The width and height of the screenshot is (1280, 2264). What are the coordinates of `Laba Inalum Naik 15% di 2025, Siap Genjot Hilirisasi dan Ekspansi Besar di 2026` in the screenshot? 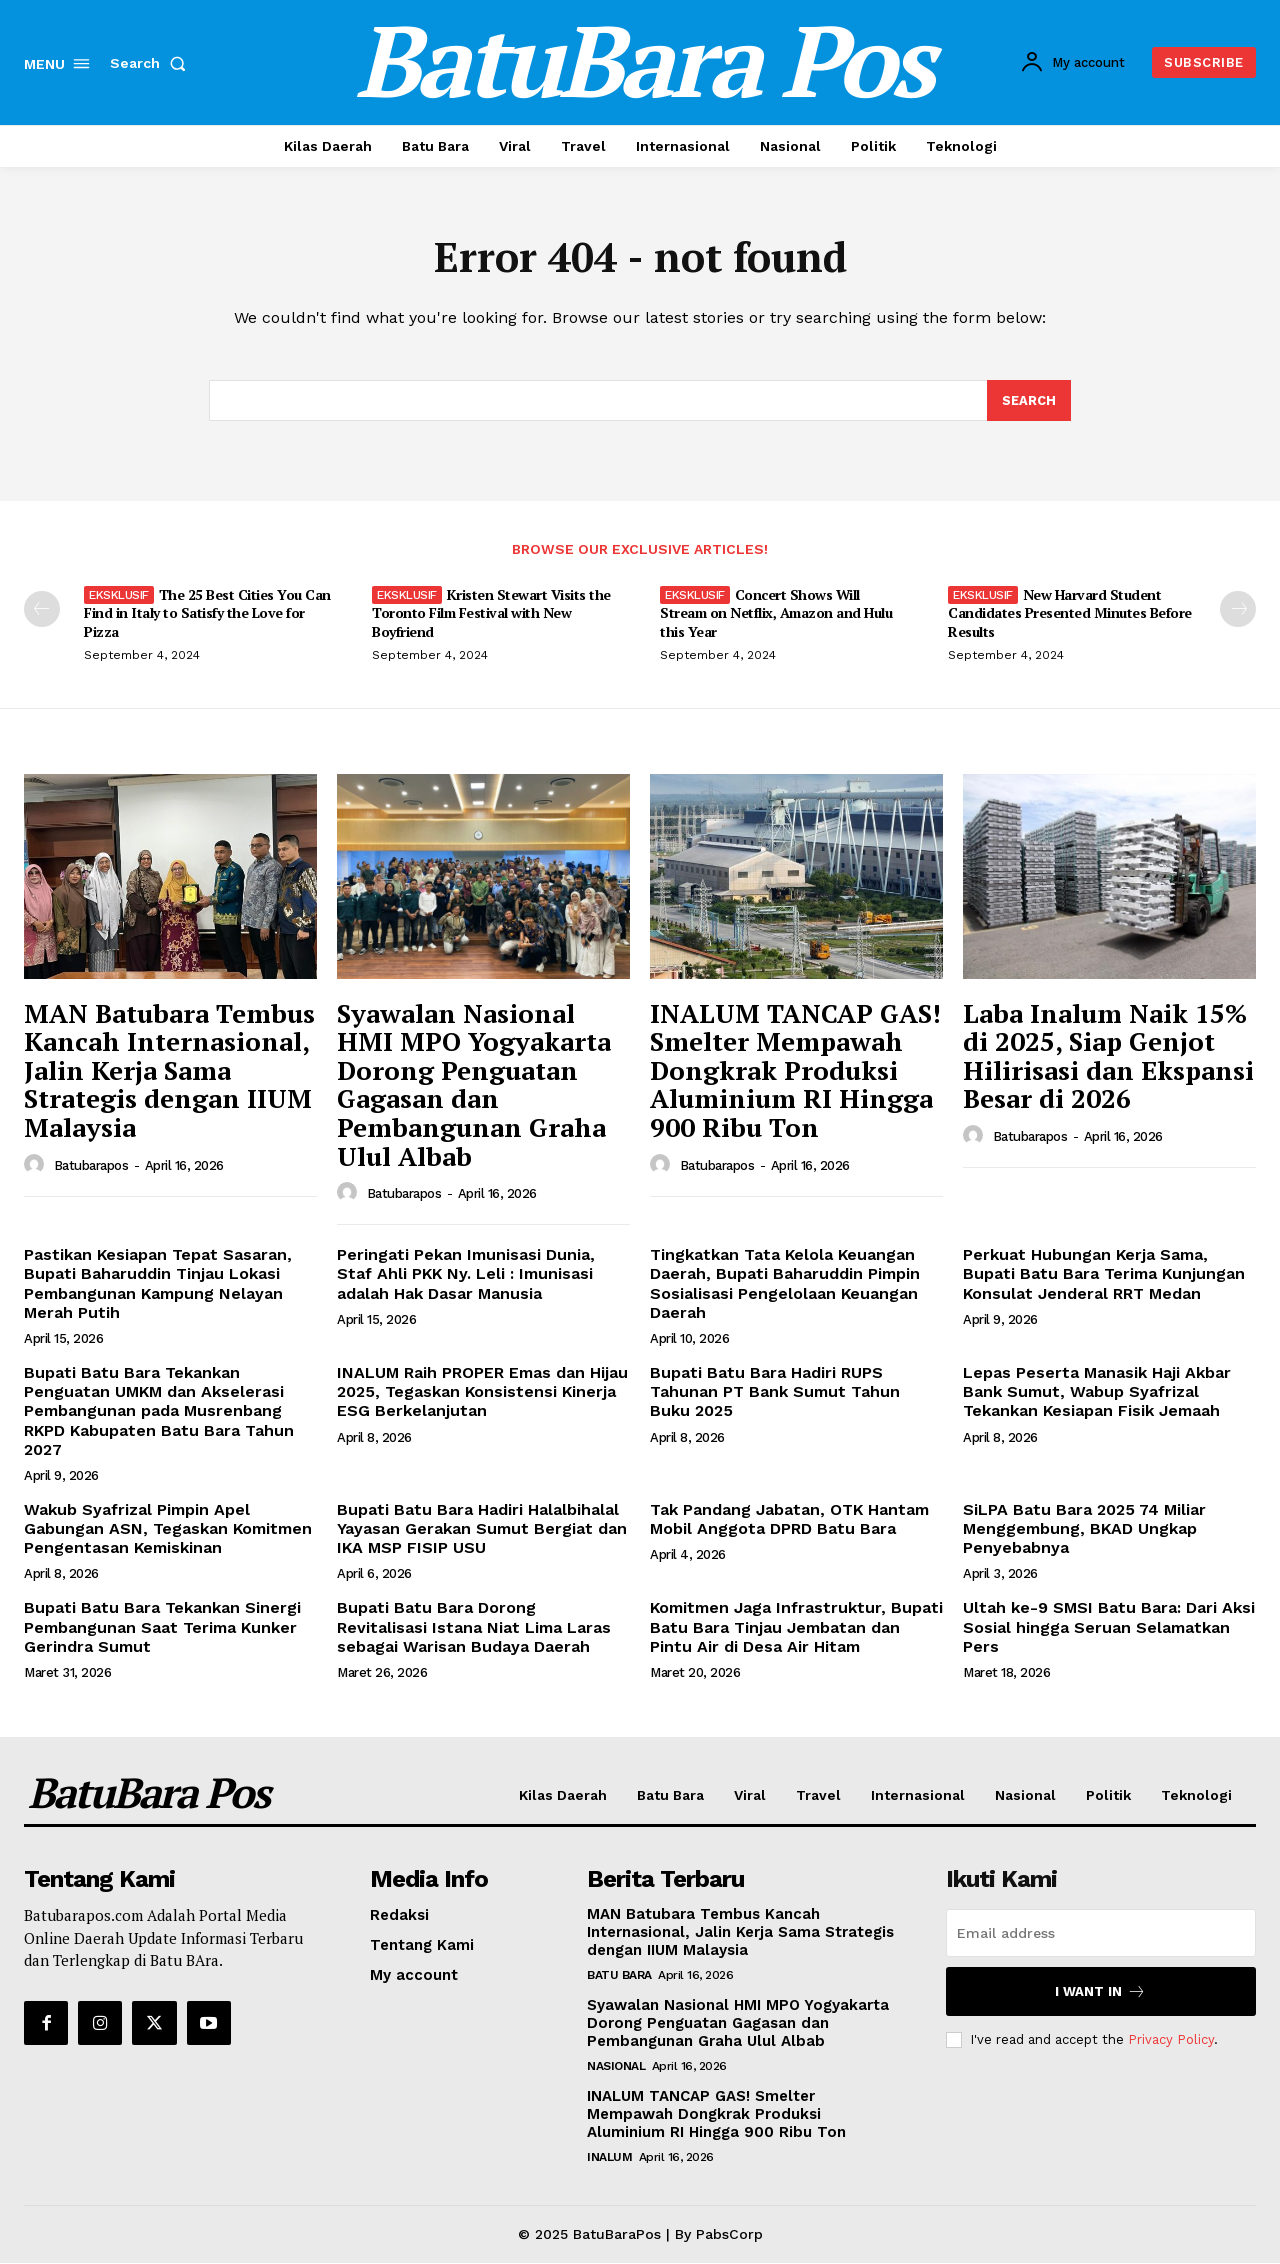 It's located at (1108, 1057).